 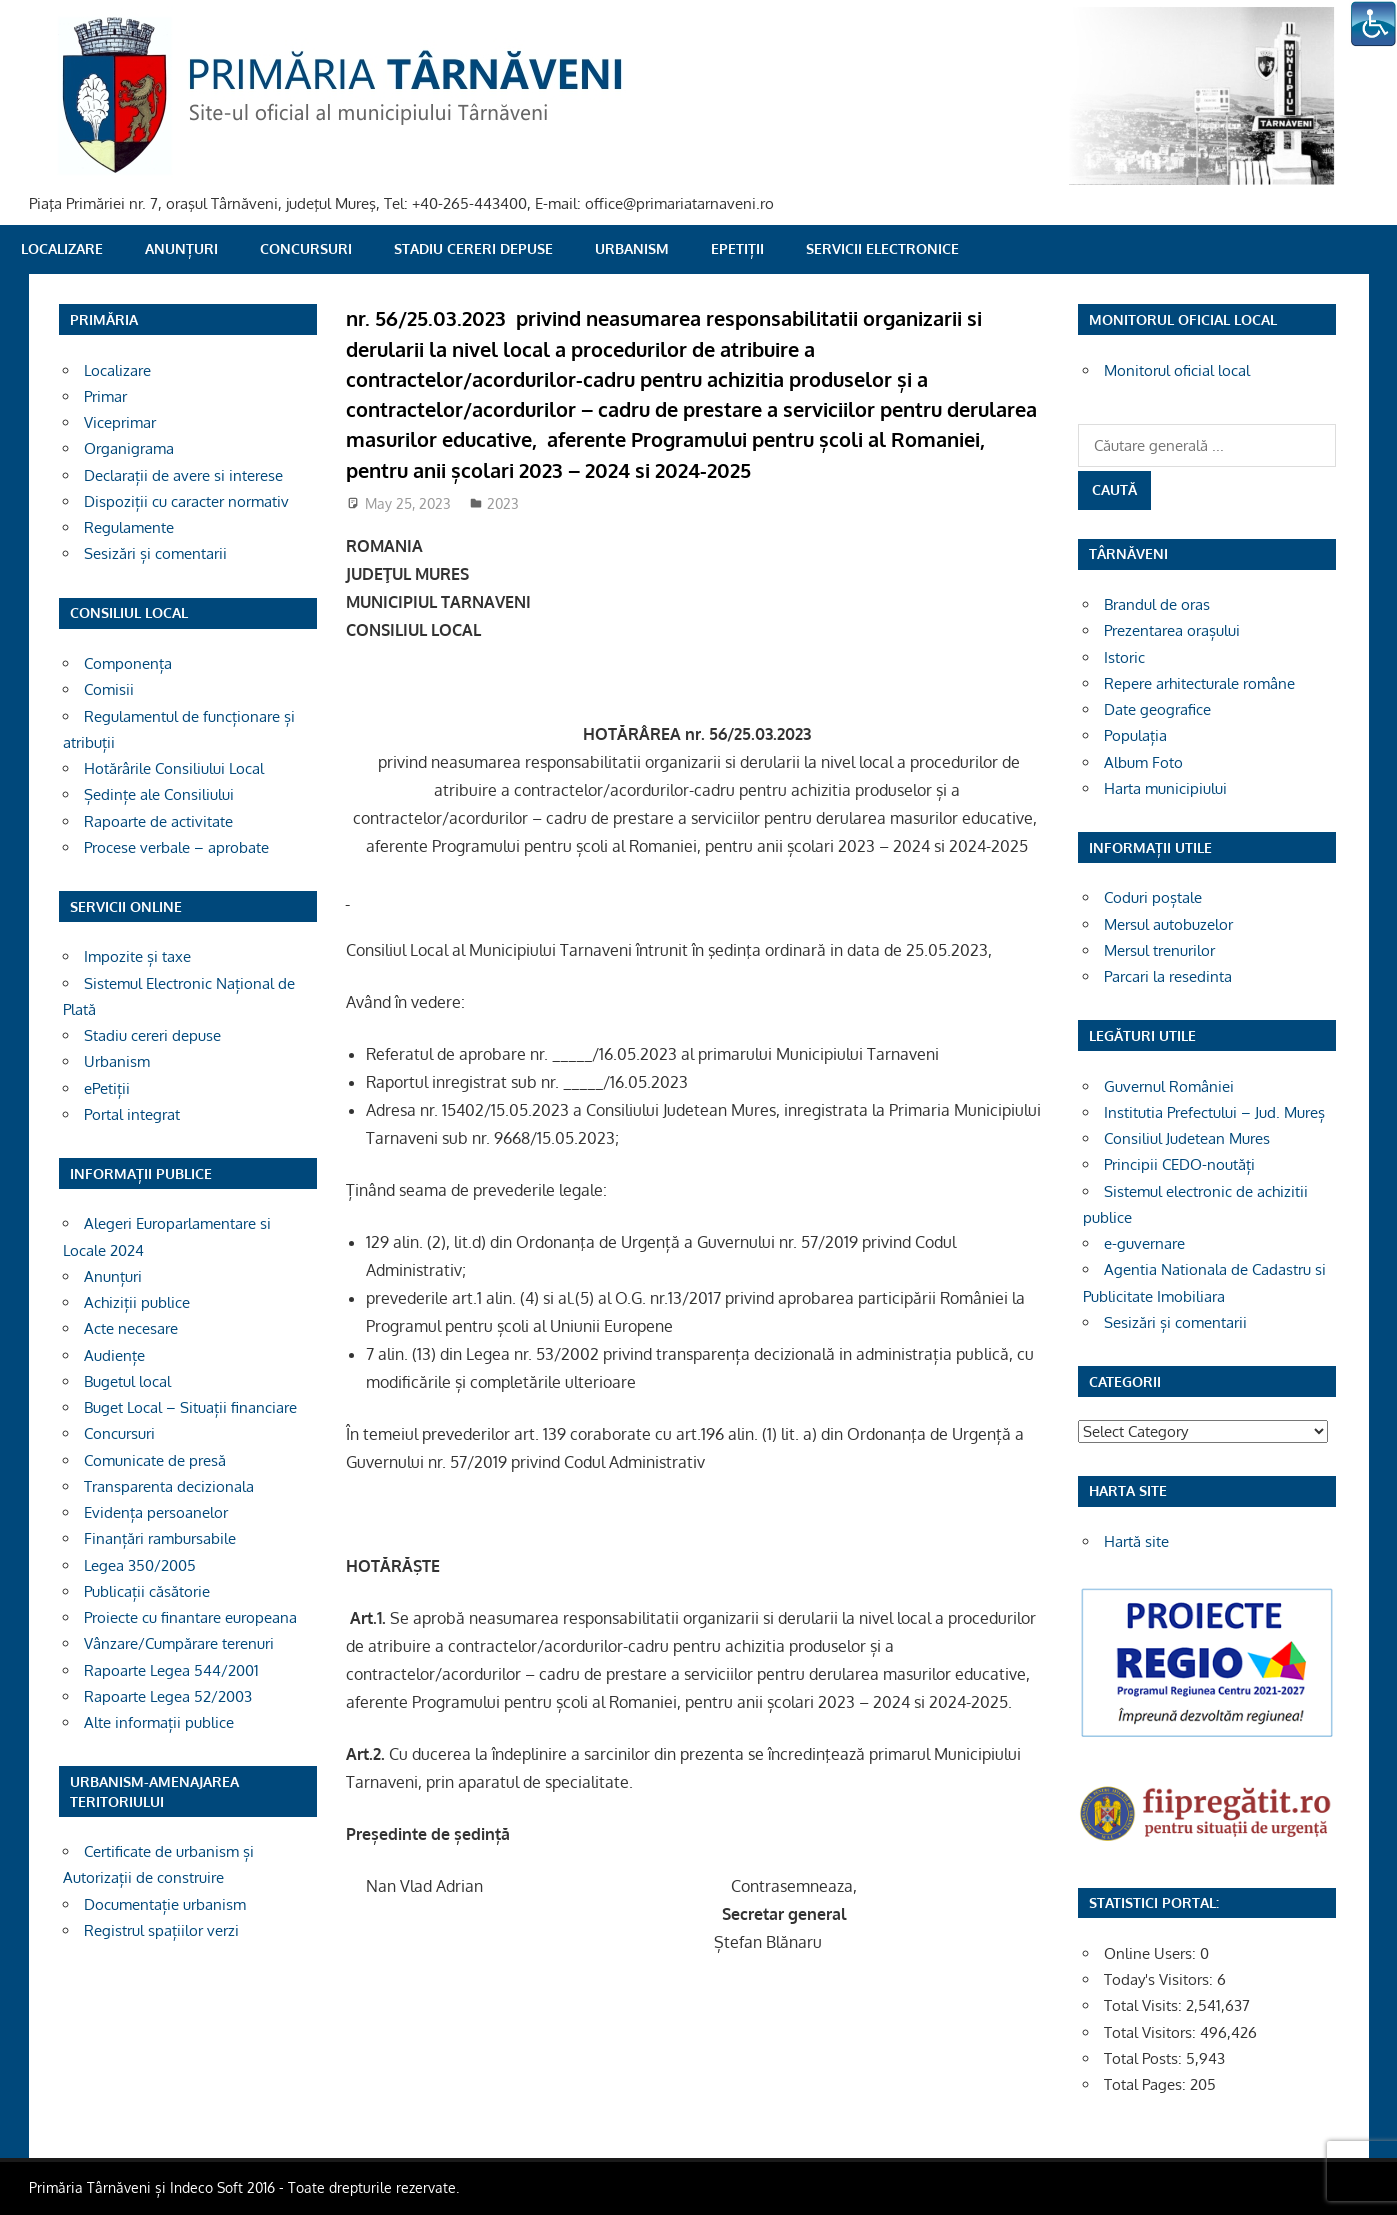 What do you see at coordinates (168, 1696) in the screenshot?
I see `Rapoarte Legea 52/2003` at bounding box center [168, 1696].